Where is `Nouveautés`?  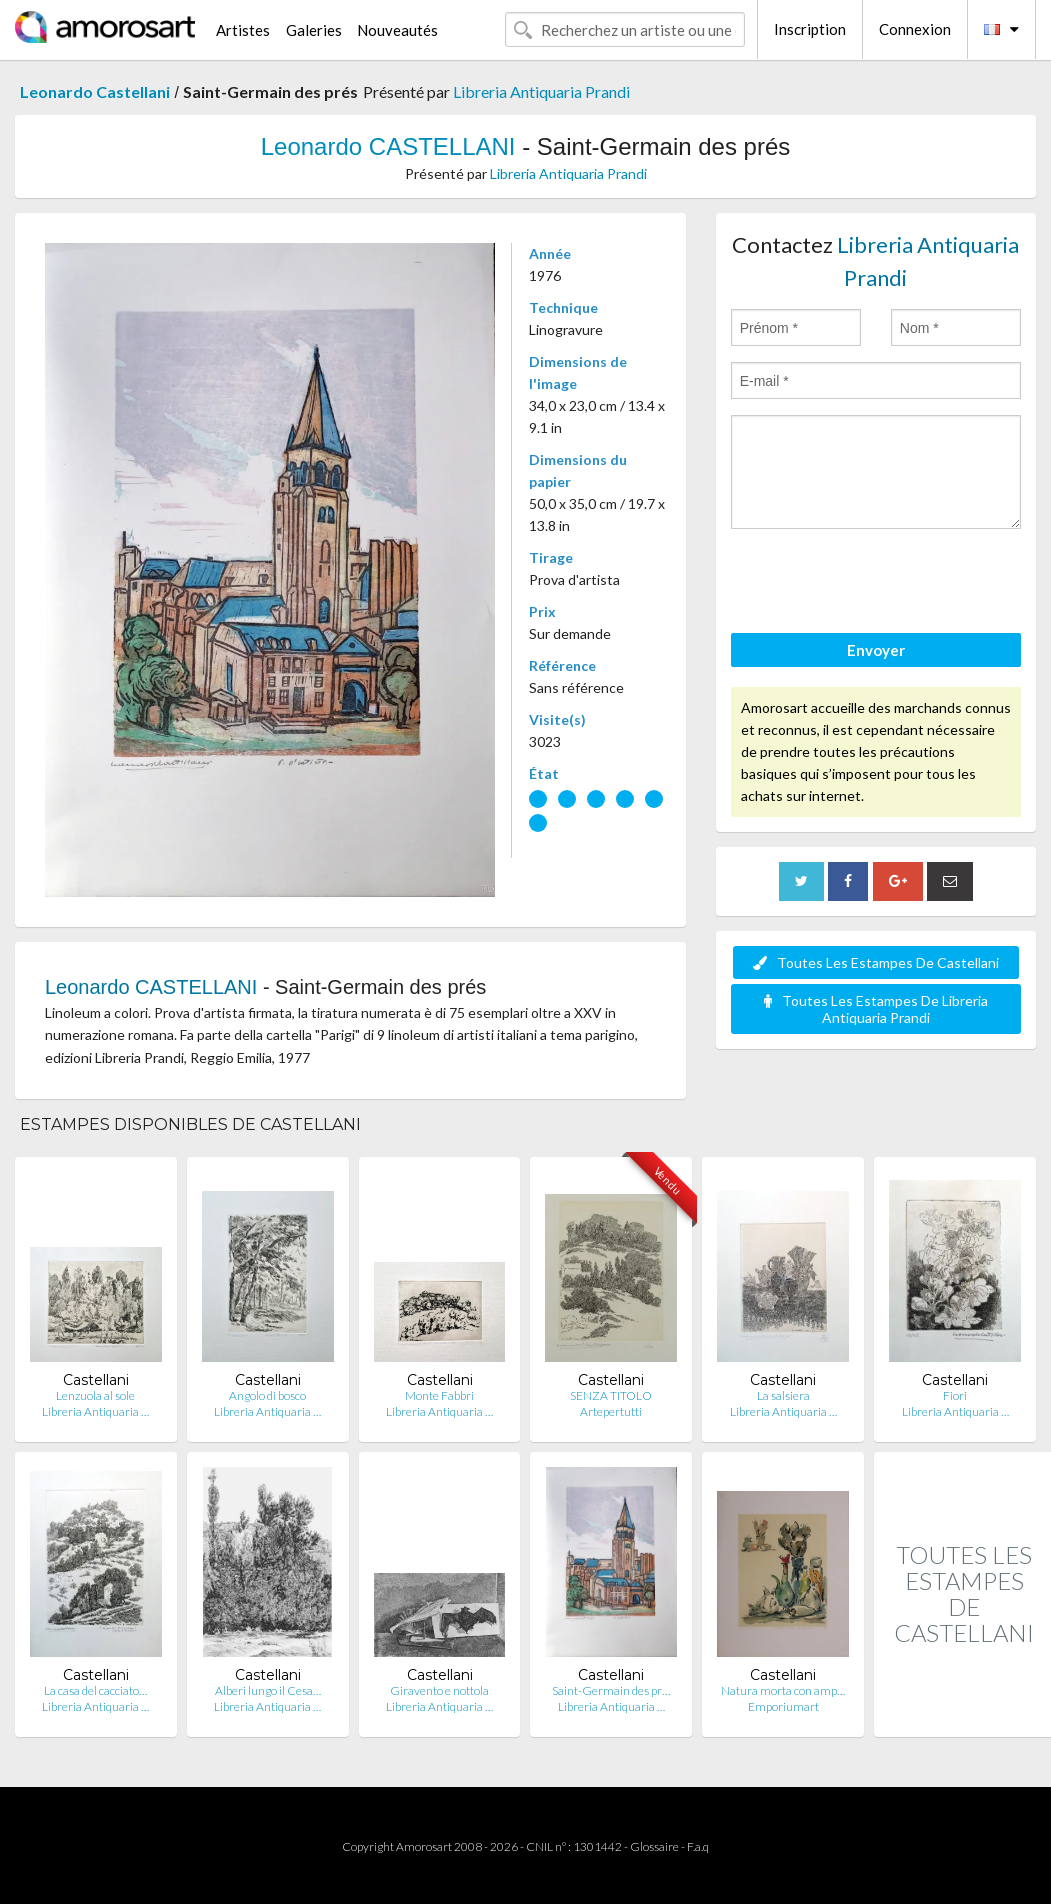 Nouveautés is located at coordinates (397, 30).